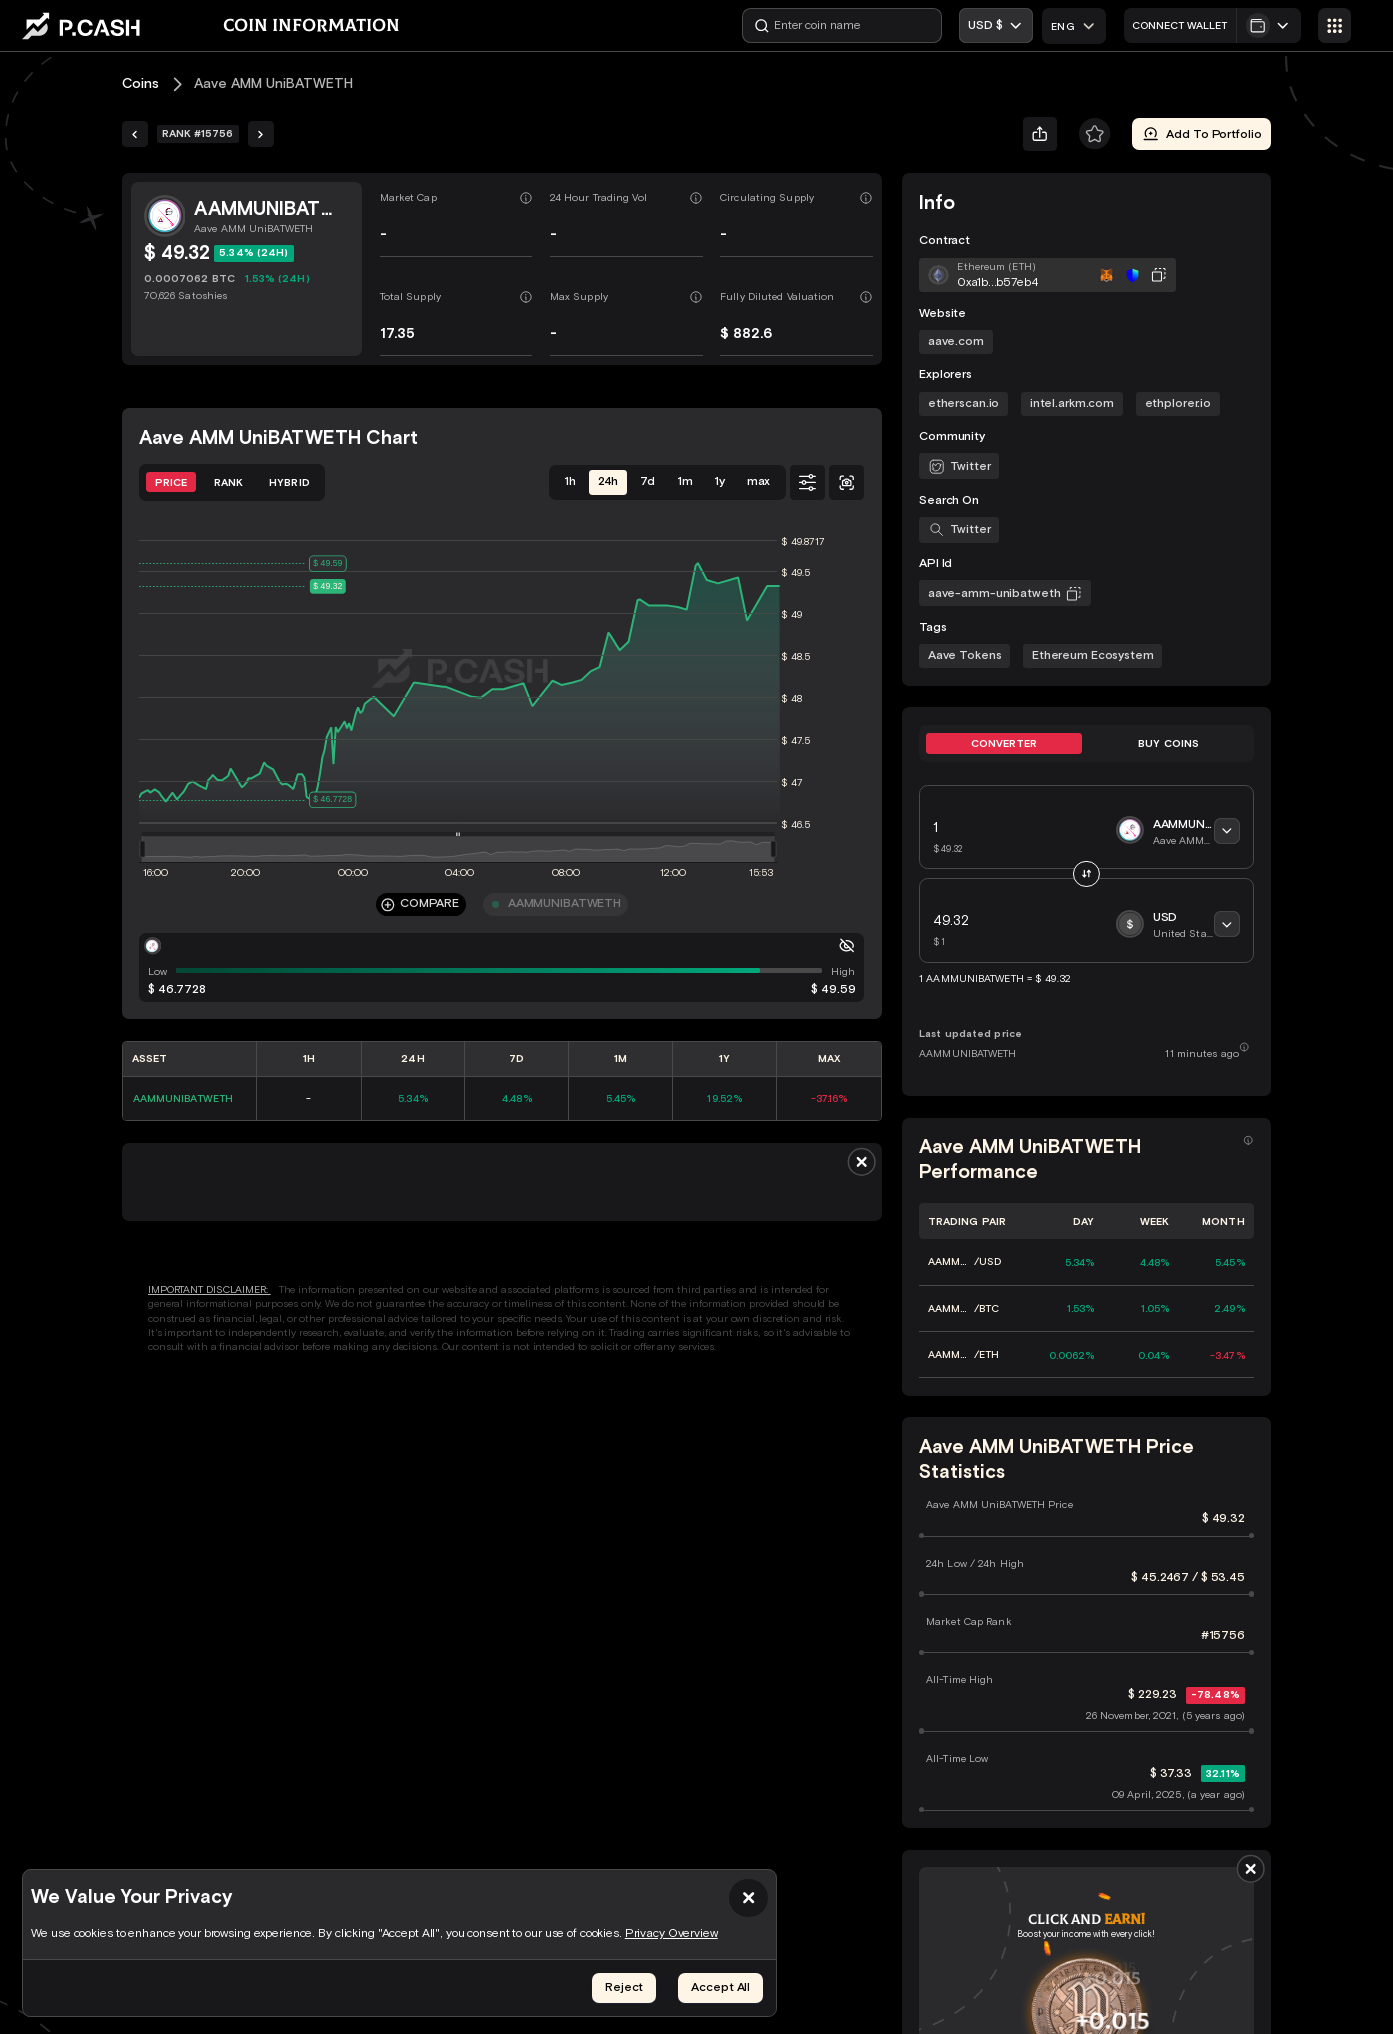 The width and height of the screenshot is (1393, 2034). Describe the element at coordinates (1074, 26) in the screenshot. I see `[combobox]` at that location.